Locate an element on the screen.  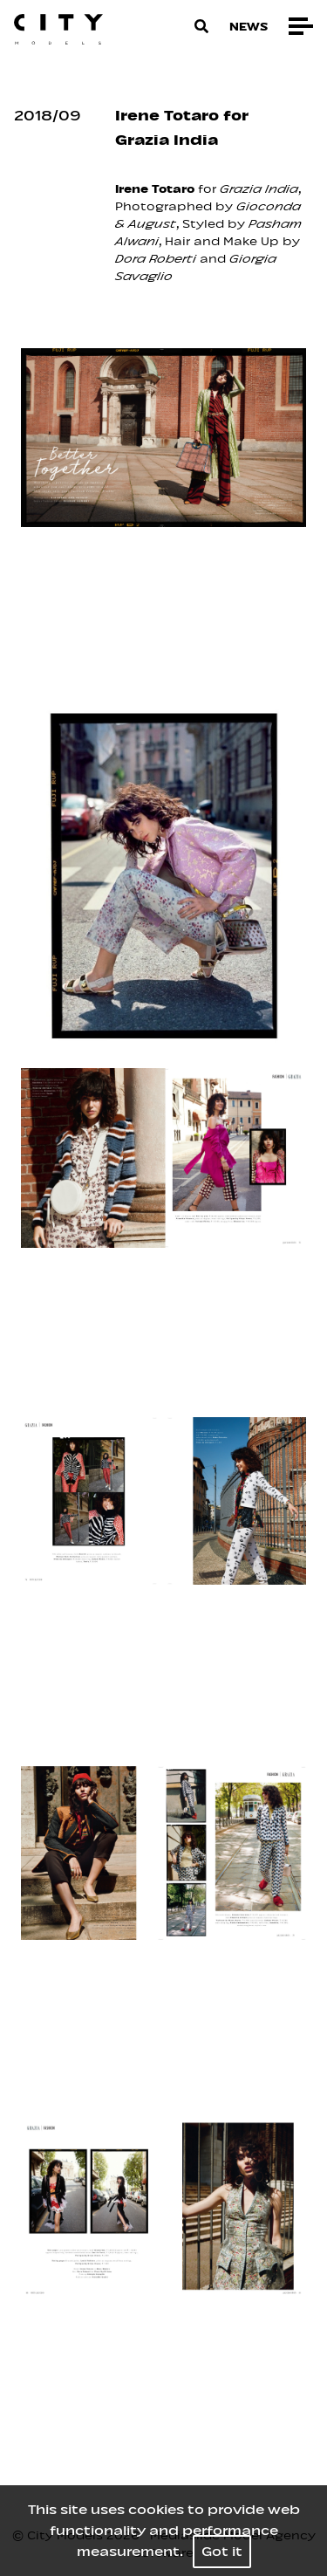
Grazia India is located at coordinates (259, 189).